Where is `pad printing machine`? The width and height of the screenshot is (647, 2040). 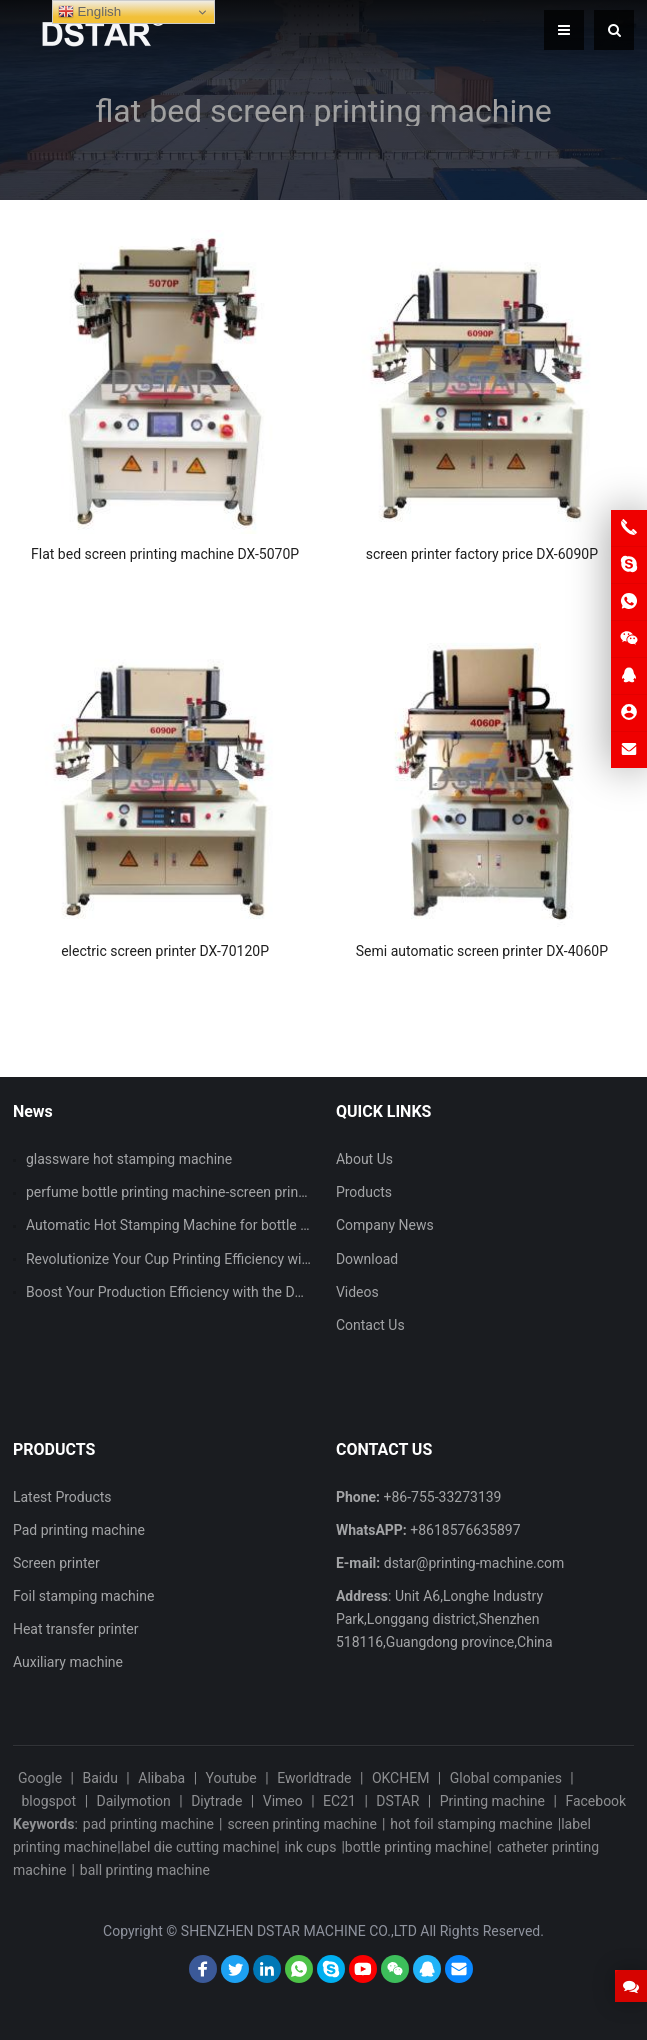 pad printing machine is located at coordinates (148, 1824).